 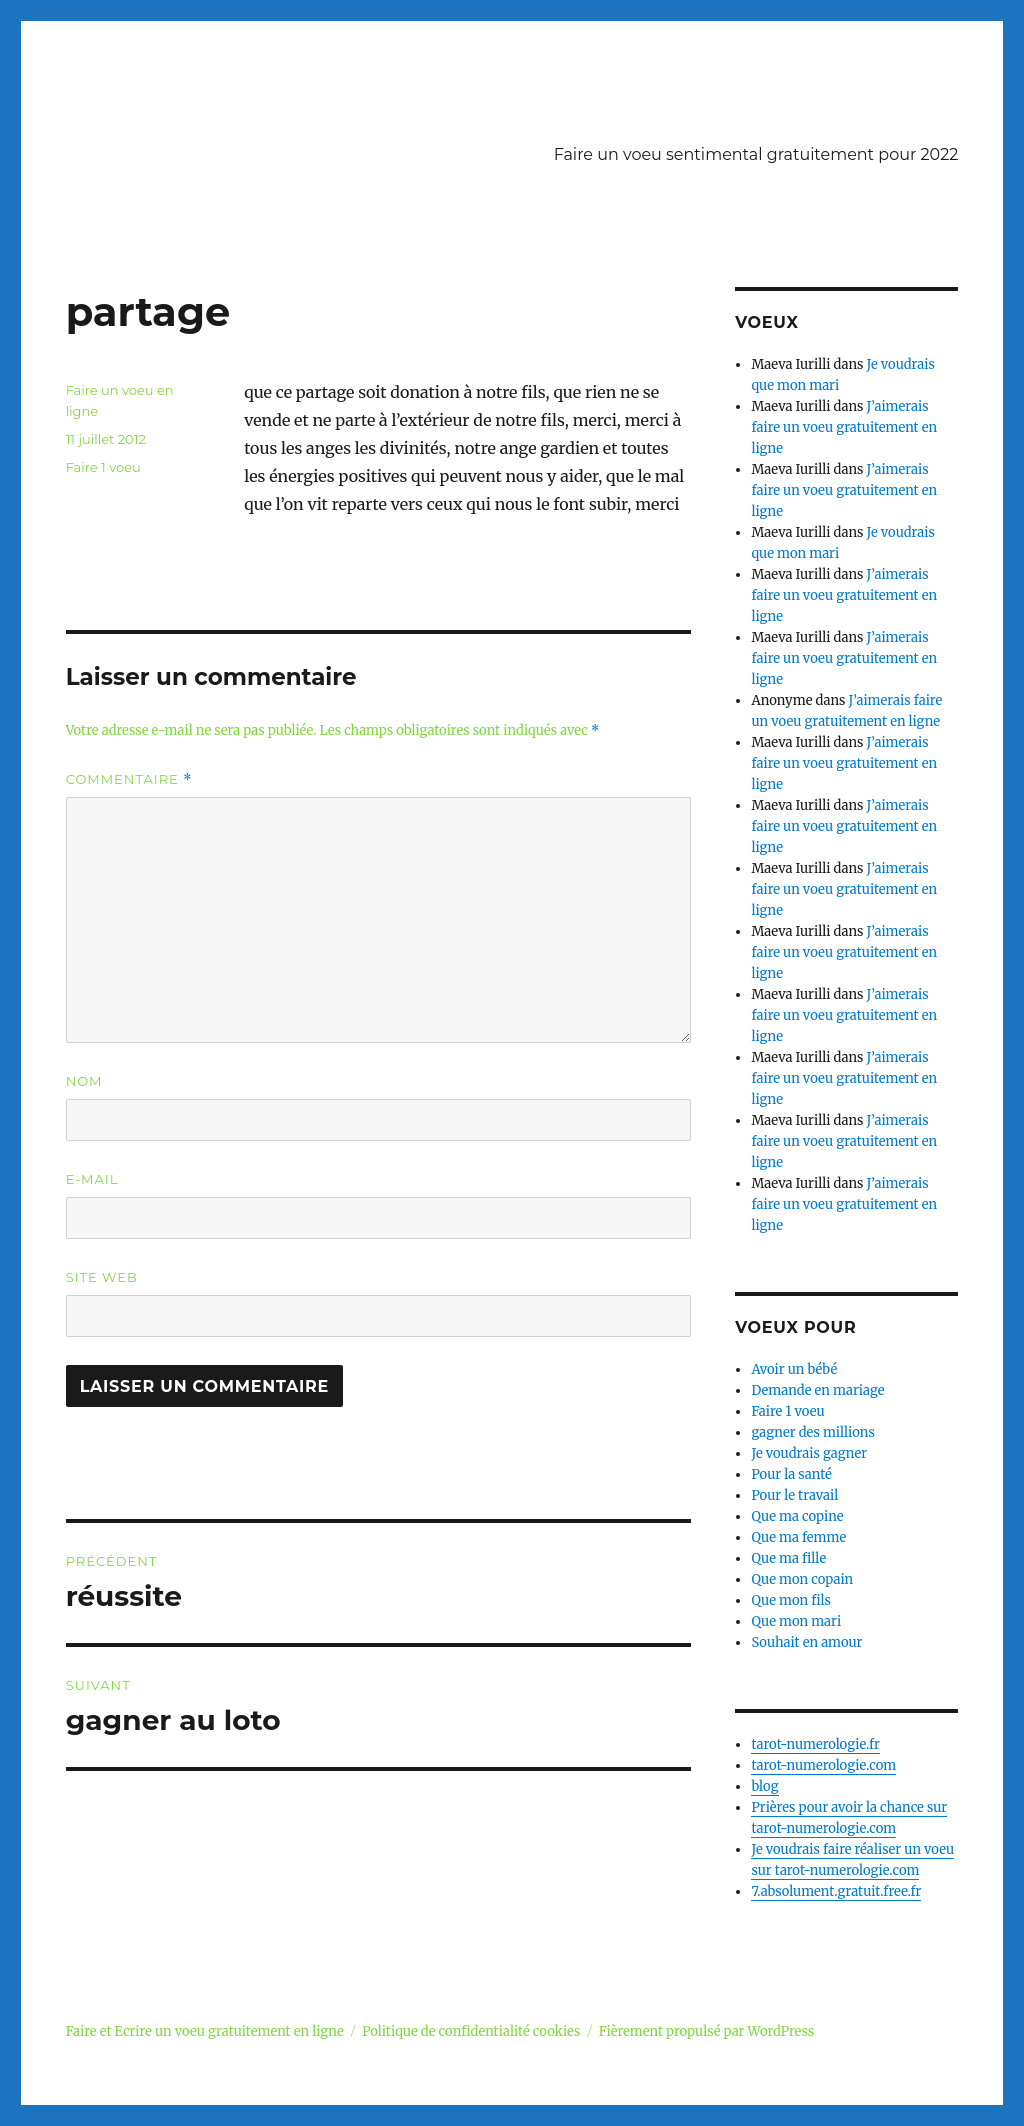 What do you see at coordinates (844, 427) in the screenshot?
I see `J’aimerais faire un voeu gratuitement en ligne` at bounding box center [844, 427].